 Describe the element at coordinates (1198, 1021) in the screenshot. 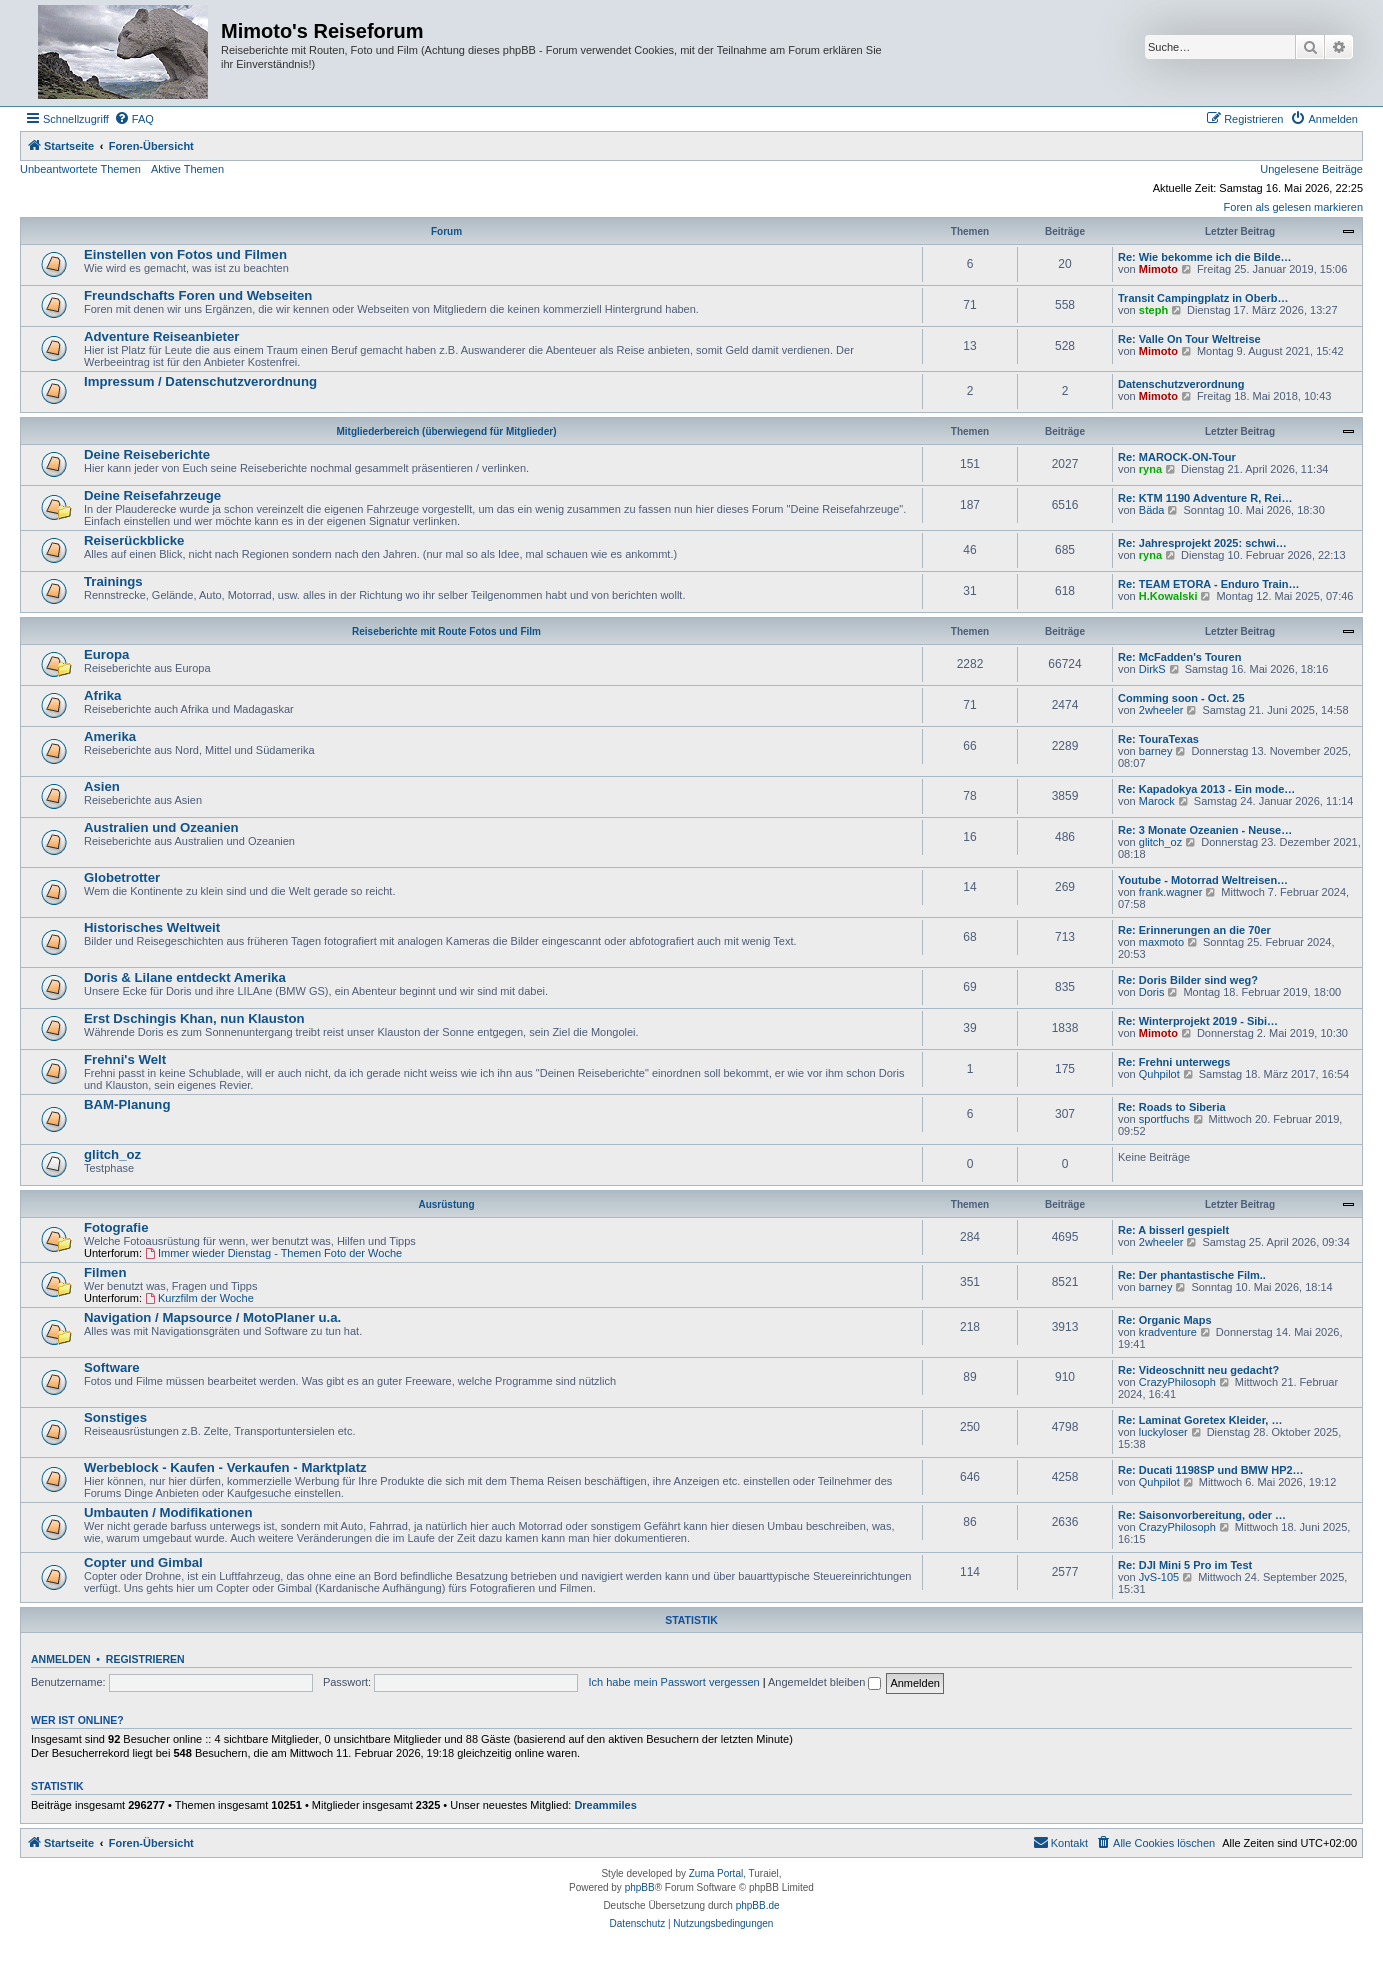

I see `Re: Winterprojekt 2019 - Sibi…` at that location.